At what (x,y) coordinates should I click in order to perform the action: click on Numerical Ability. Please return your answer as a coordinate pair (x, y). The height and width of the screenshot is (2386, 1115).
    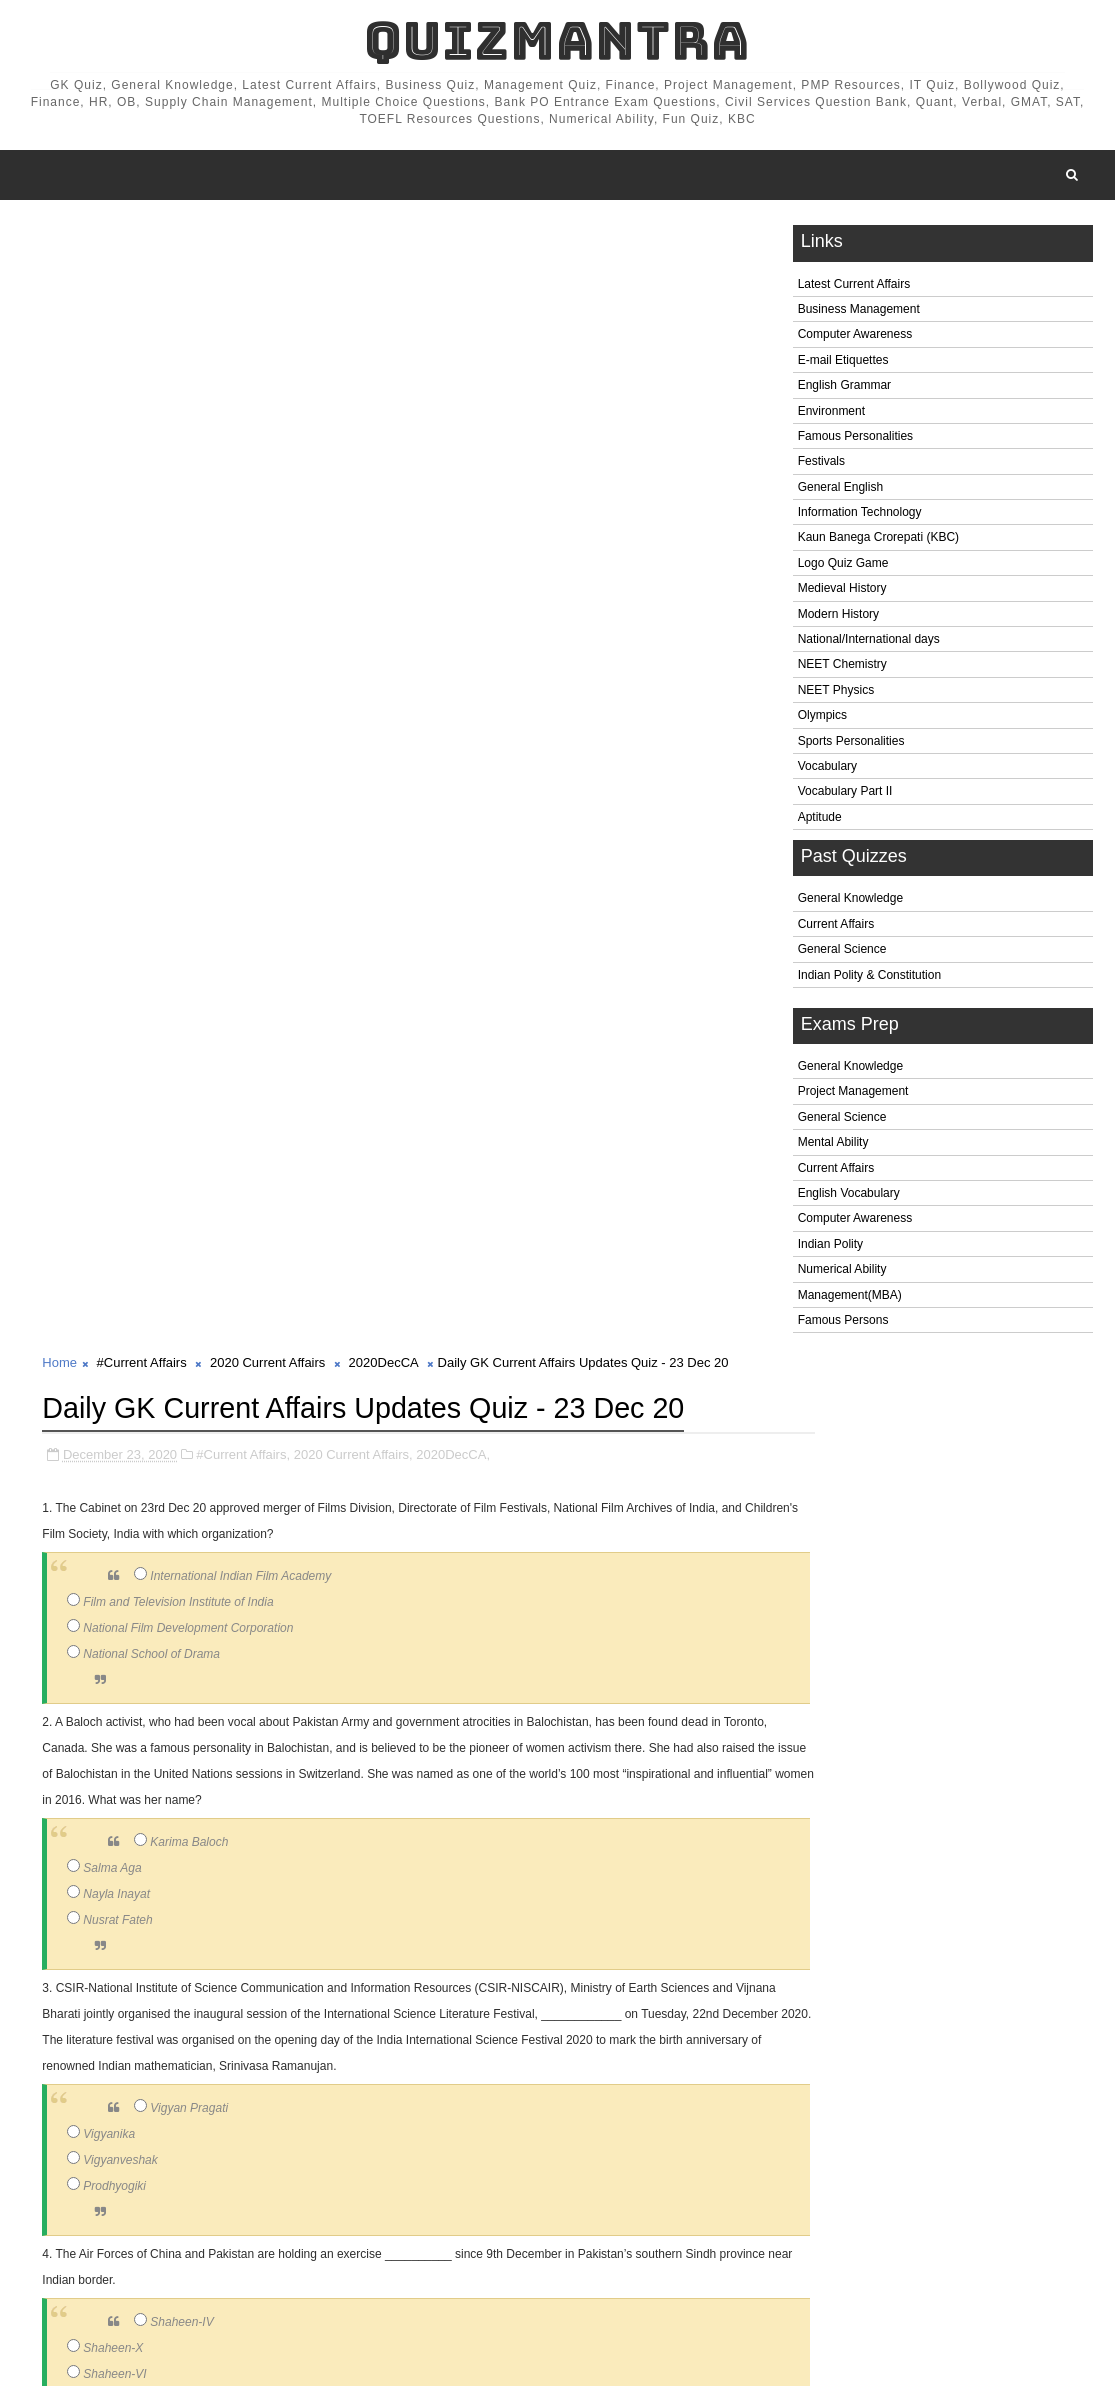
    Looking at the image, I should click on (842, 1274).